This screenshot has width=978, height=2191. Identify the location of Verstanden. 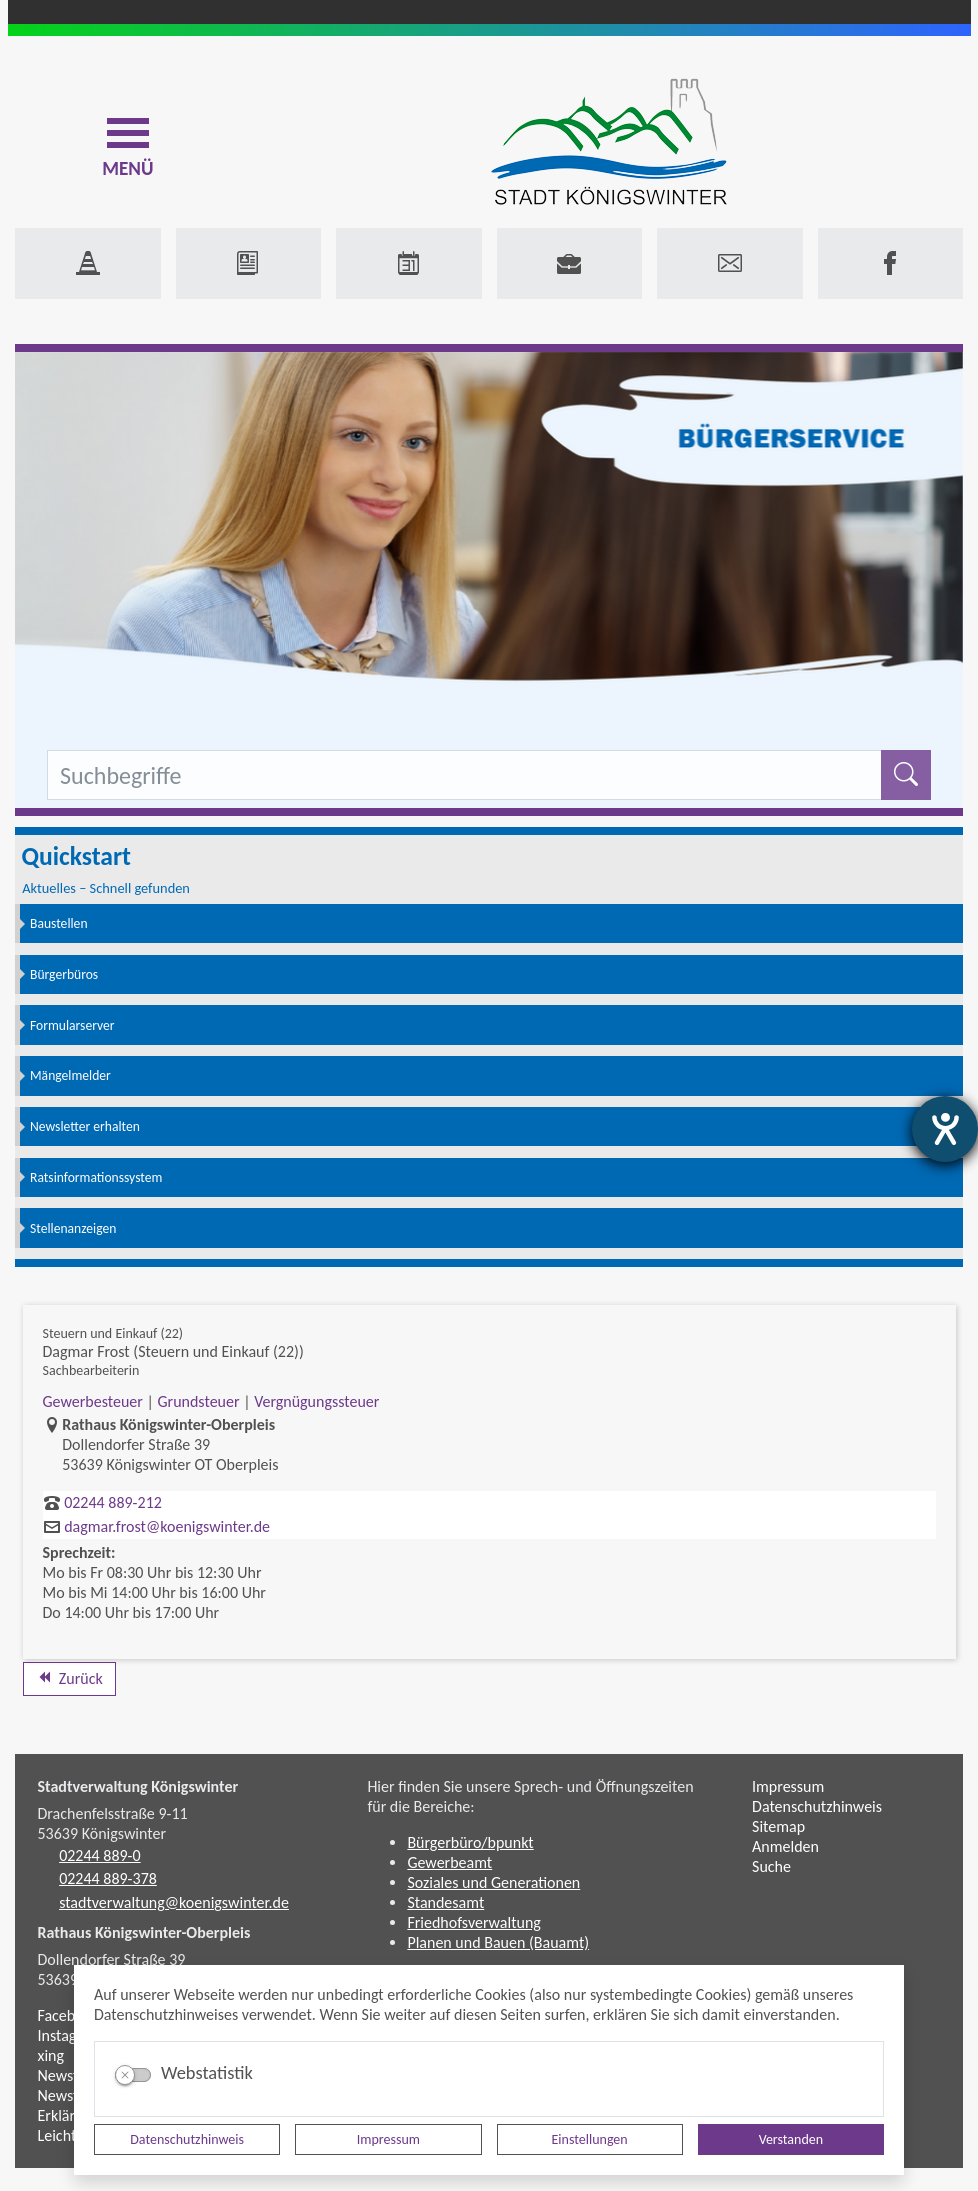
(791, 2139).